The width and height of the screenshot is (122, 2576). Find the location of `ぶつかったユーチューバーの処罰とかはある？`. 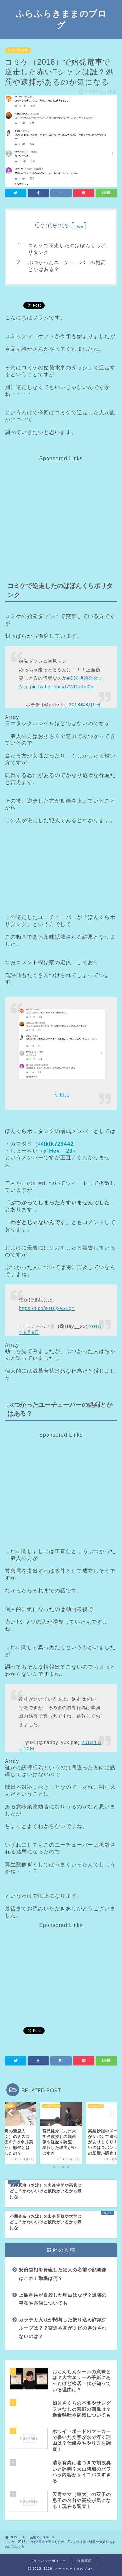

ぶつかったユーチューバーの処罰とかはある？ is located at coordinates (67, 266).